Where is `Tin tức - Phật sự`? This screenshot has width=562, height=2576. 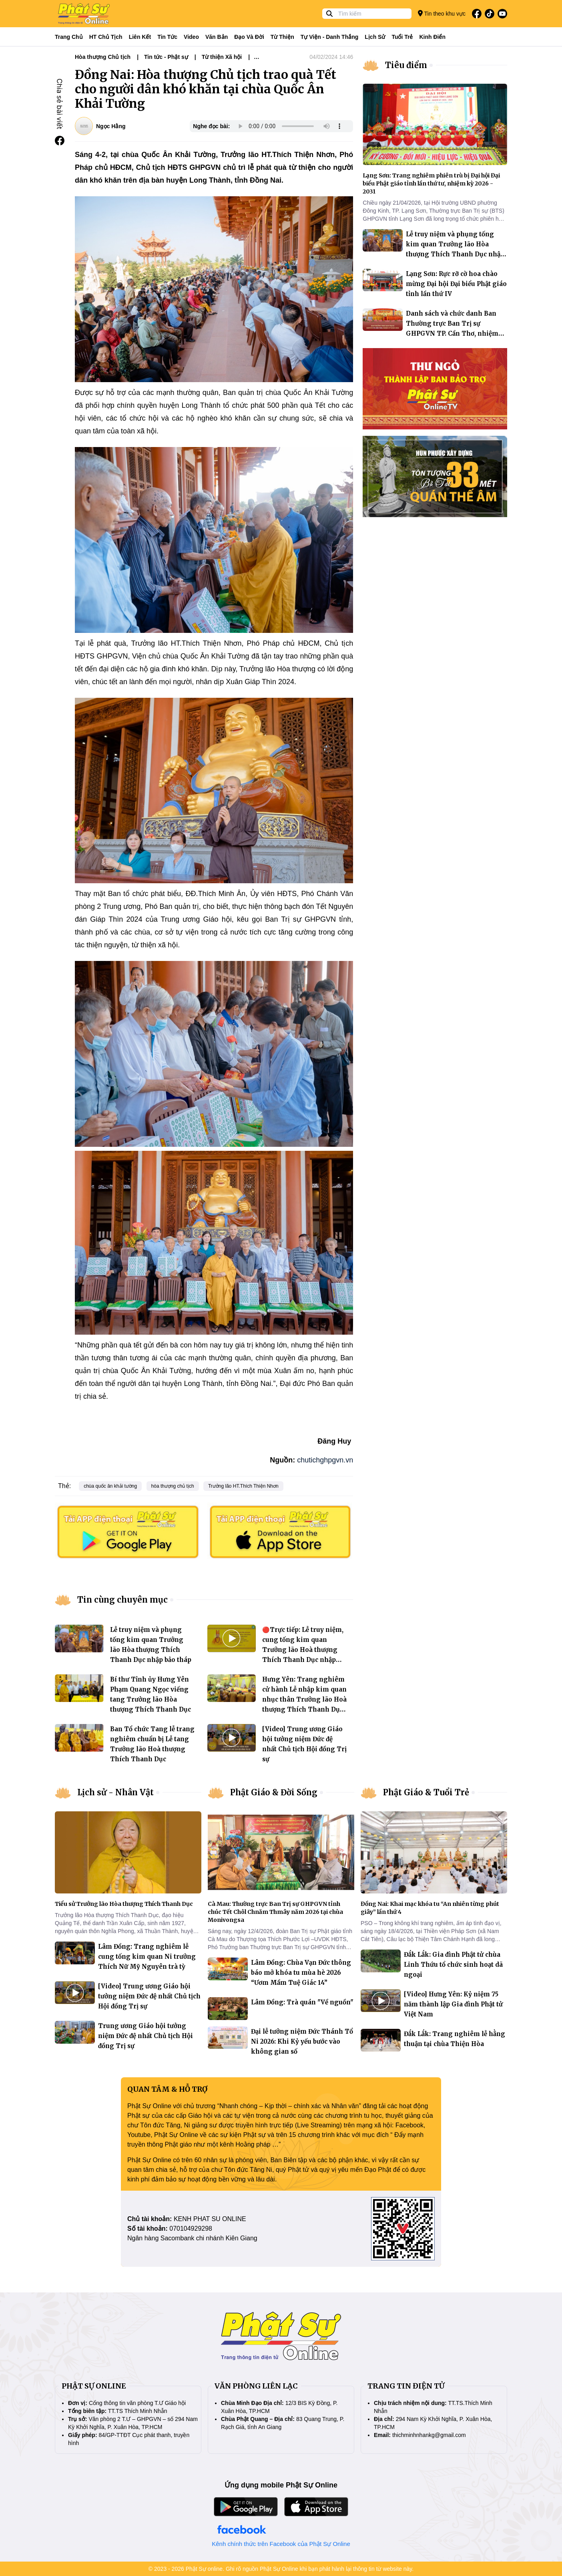 Tin tức - Phật sự is located at coordinates (166, 57).